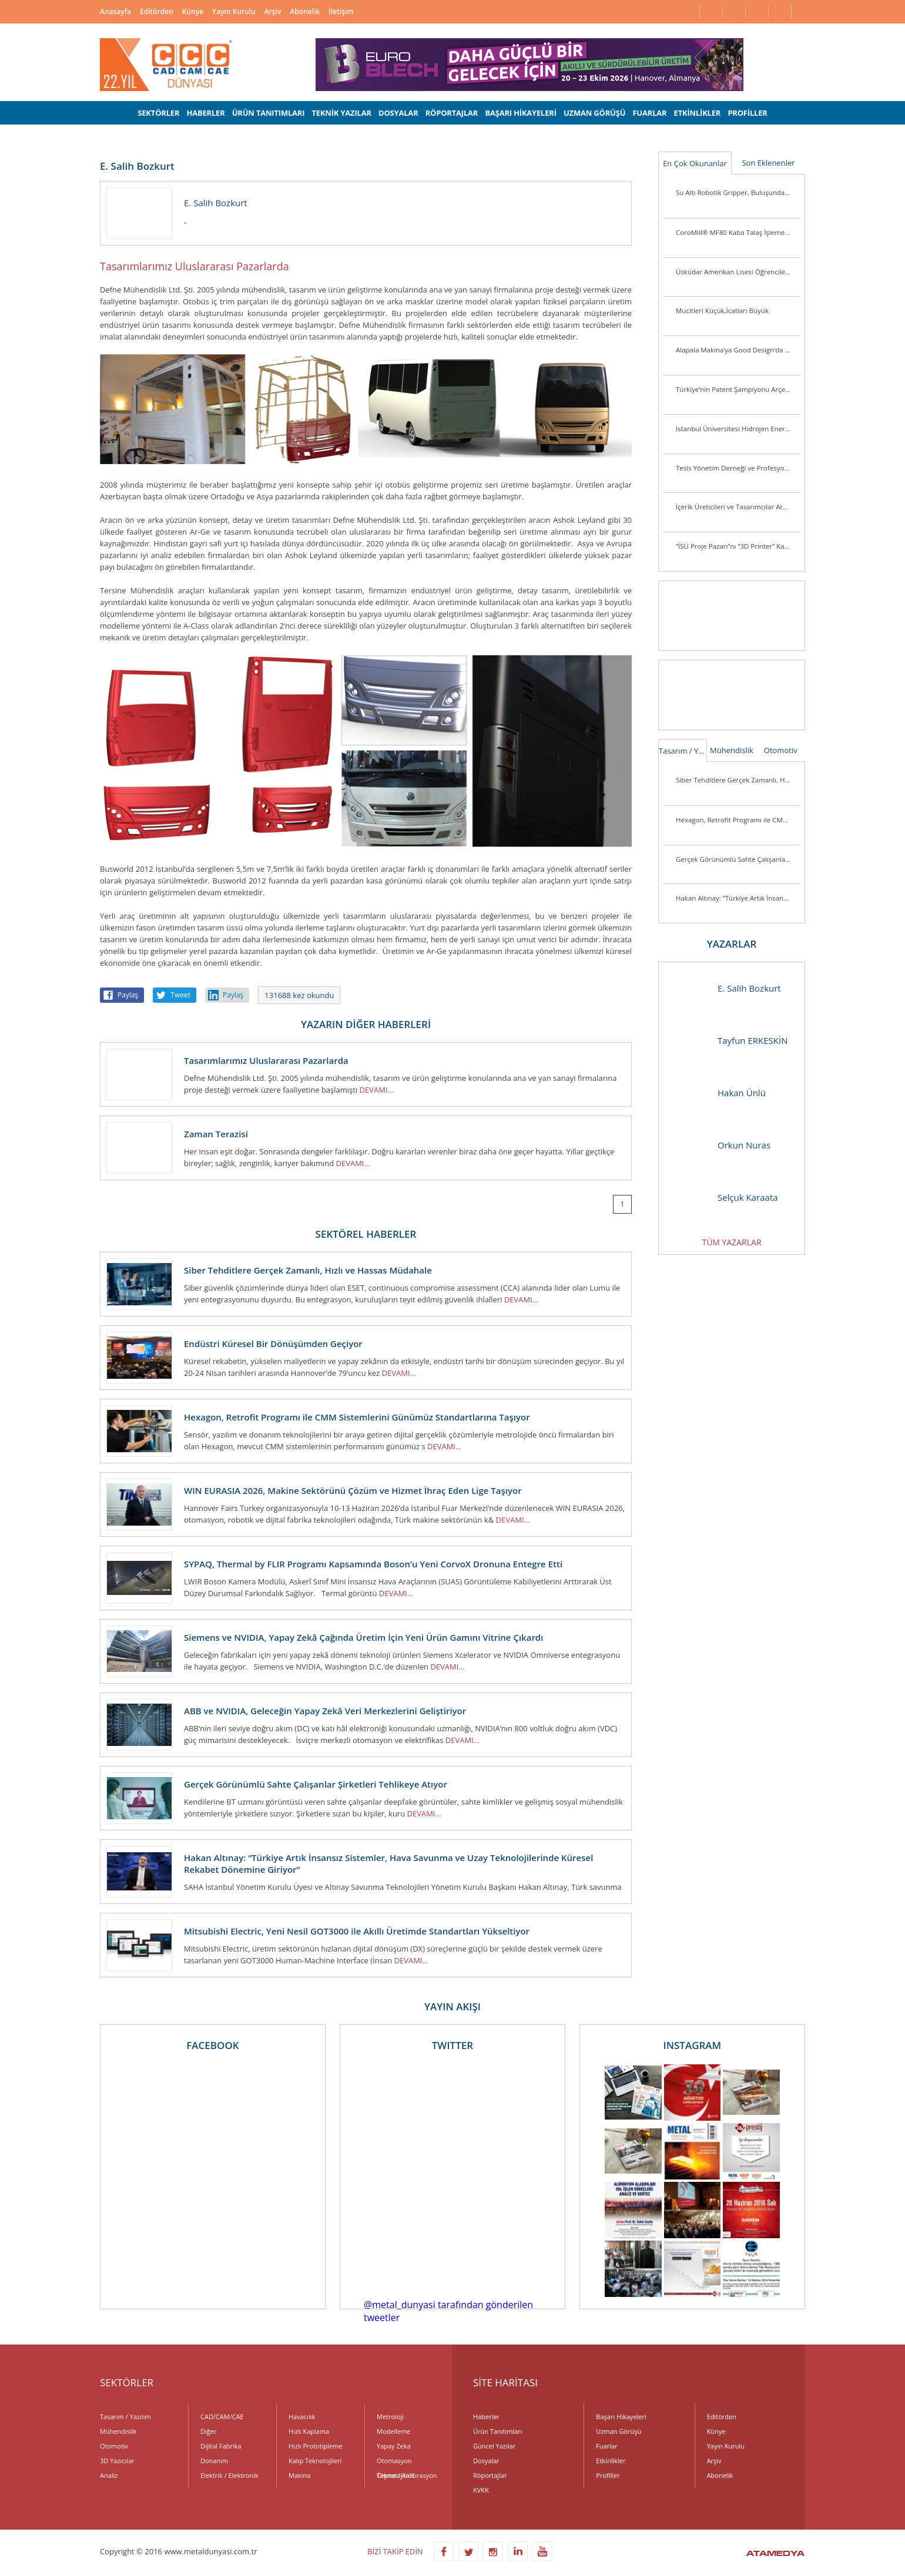 Image resolution: width=905 pixels, height=2576 pixels. What do you see at coordinates (695, 163) in the screenshot?
I see `En Çok Okunanlar` at bounding box center [695, 163].